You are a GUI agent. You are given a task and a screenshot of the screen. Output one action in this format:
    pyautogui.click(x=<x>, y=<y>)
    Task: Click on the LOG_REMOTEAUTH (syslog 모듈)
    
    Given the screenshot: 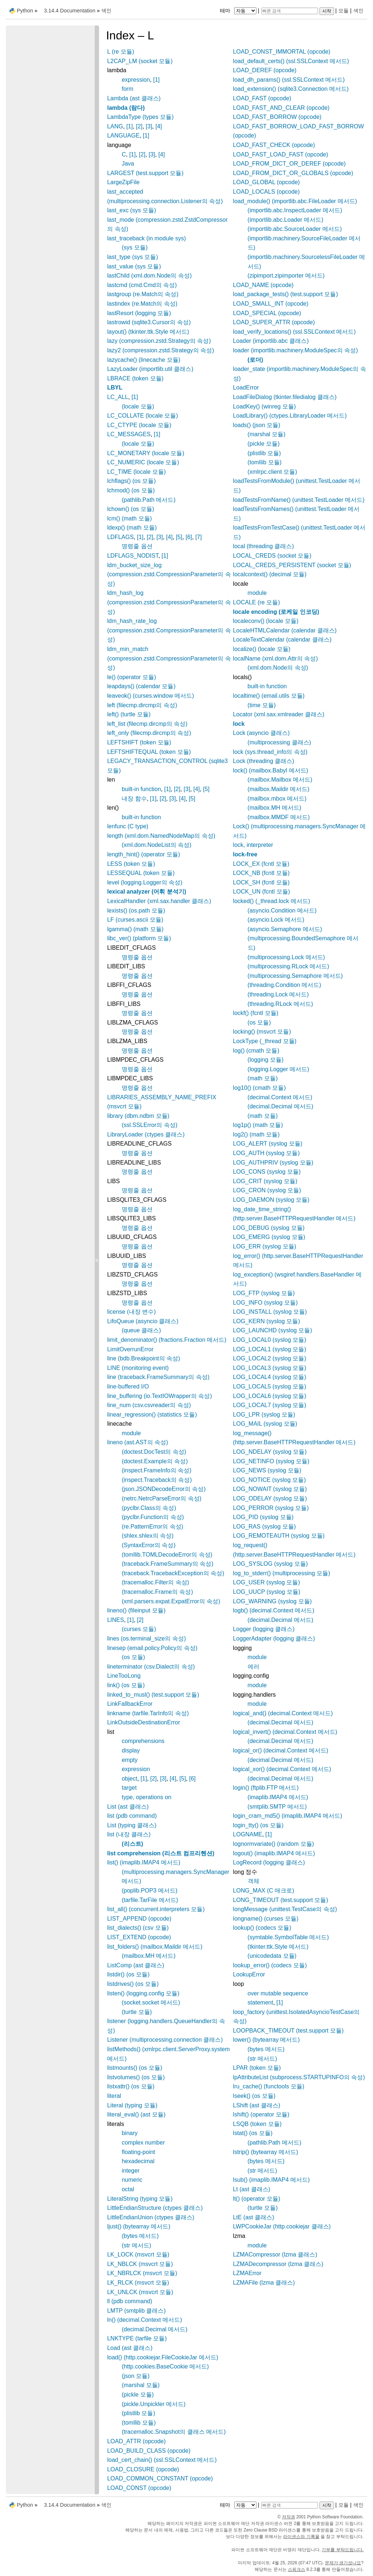 What is the action you would take?
    pyautogui.click(x=279, y=1536)
    